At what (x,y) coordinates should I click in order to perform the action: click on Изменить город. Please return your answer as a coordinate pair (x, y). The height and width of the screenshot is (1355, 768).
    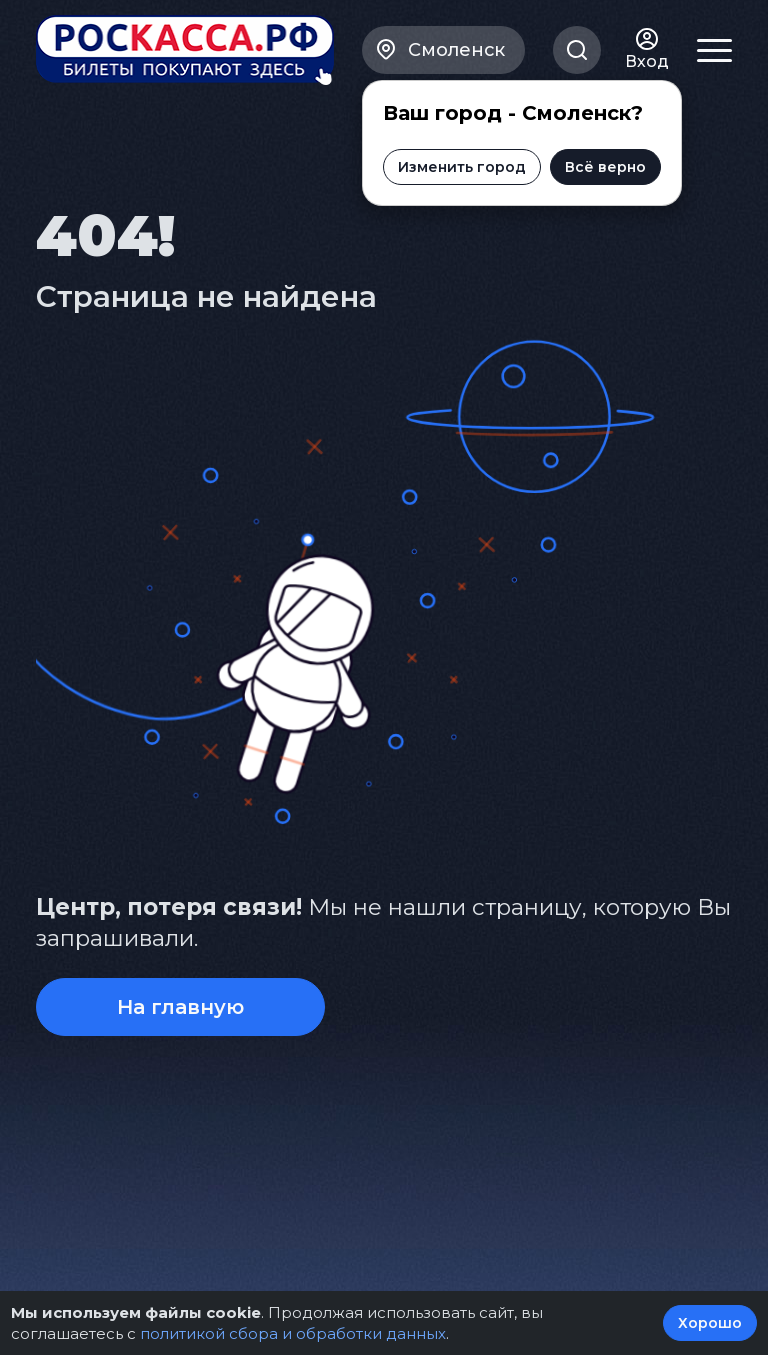
    Looking at the image, I should click on (461, 167).